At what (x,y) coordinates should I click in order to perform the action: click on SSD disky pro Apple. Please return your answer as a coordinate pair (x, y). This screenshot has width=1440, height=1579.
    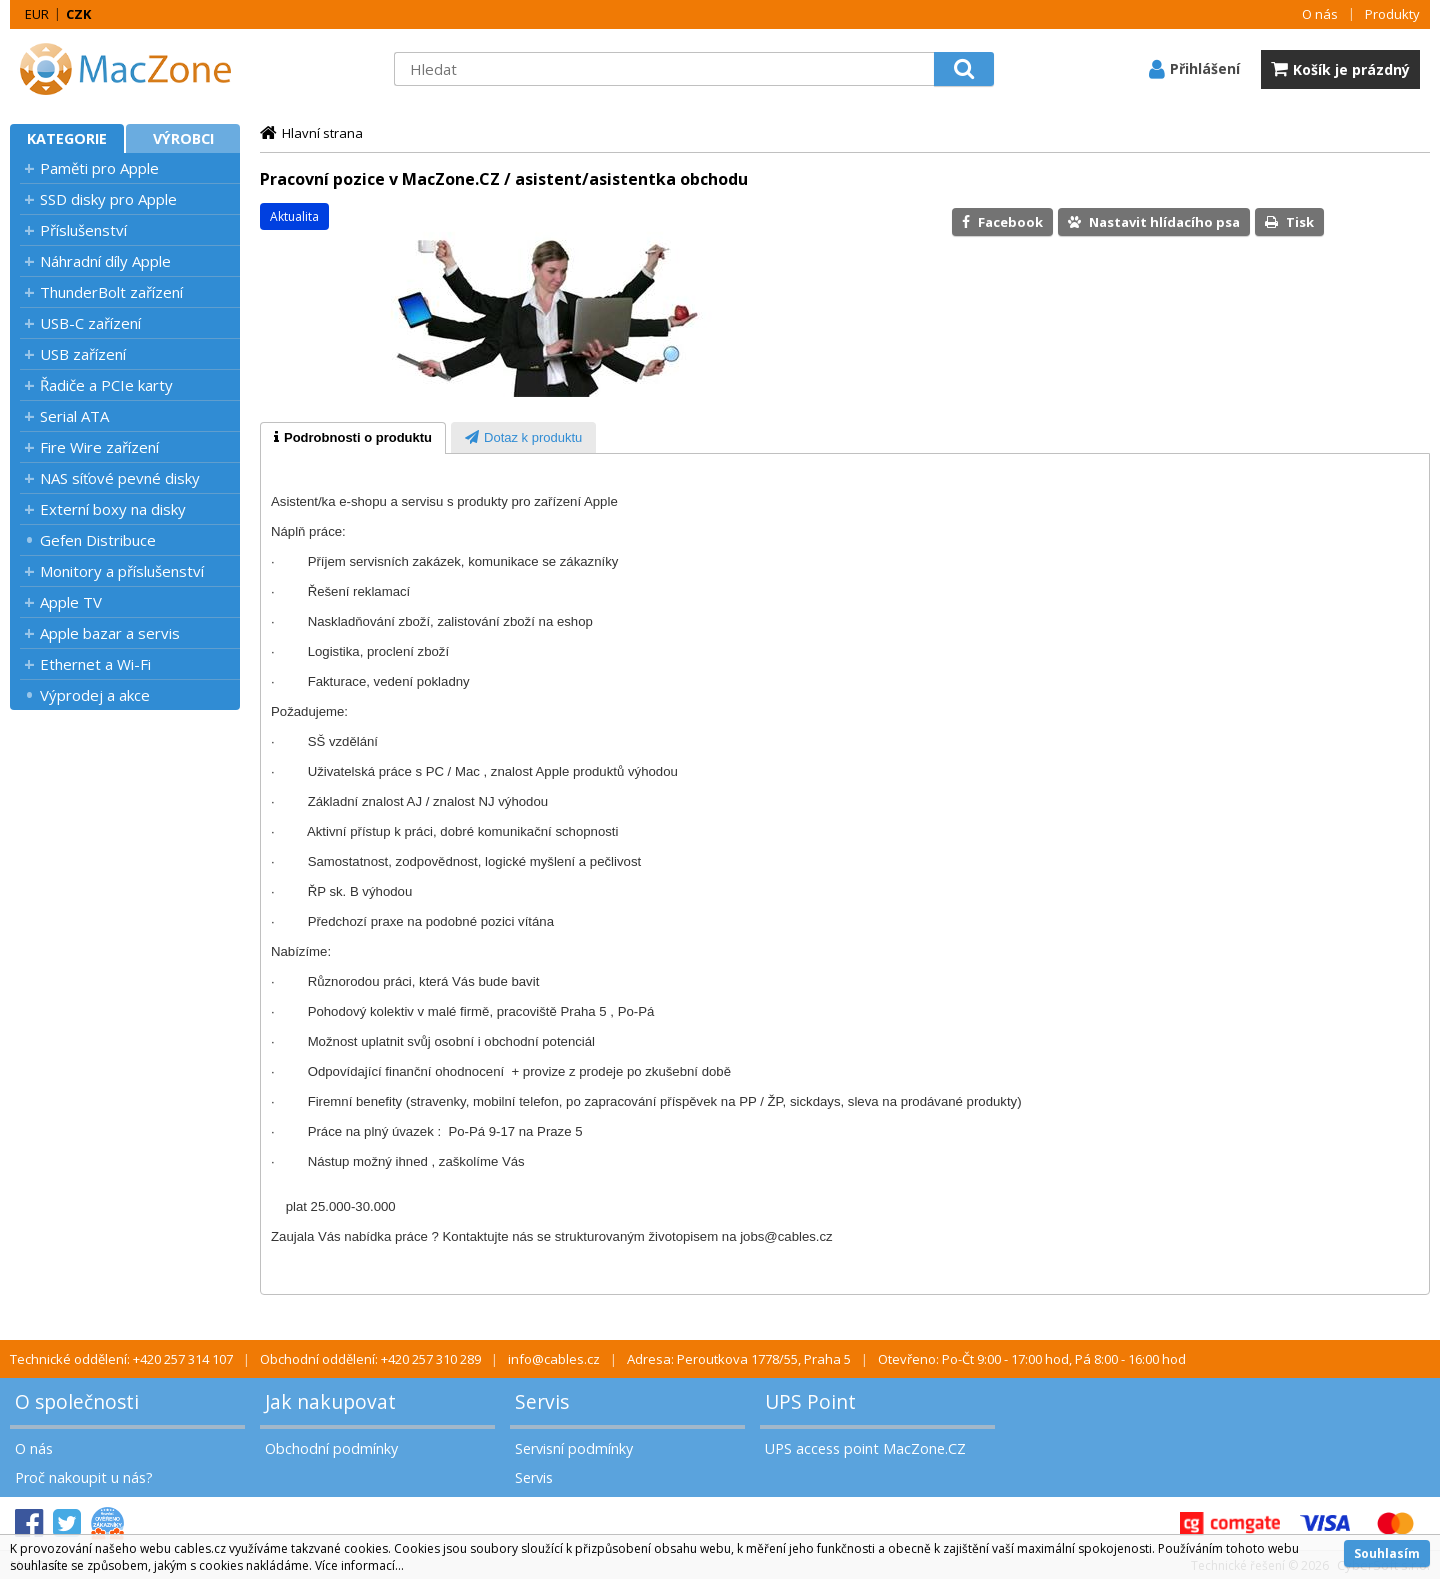
    Looking at the image, I should click on (108, 199).